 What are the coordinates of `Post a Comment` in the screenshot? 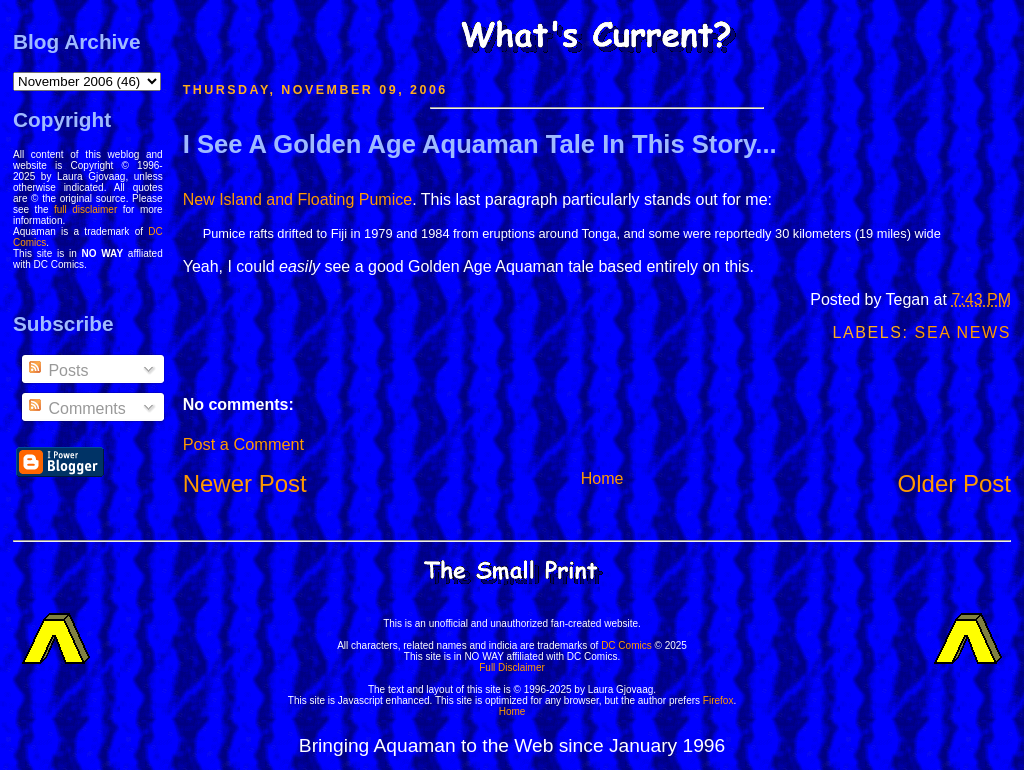 It's located at (243, 444).